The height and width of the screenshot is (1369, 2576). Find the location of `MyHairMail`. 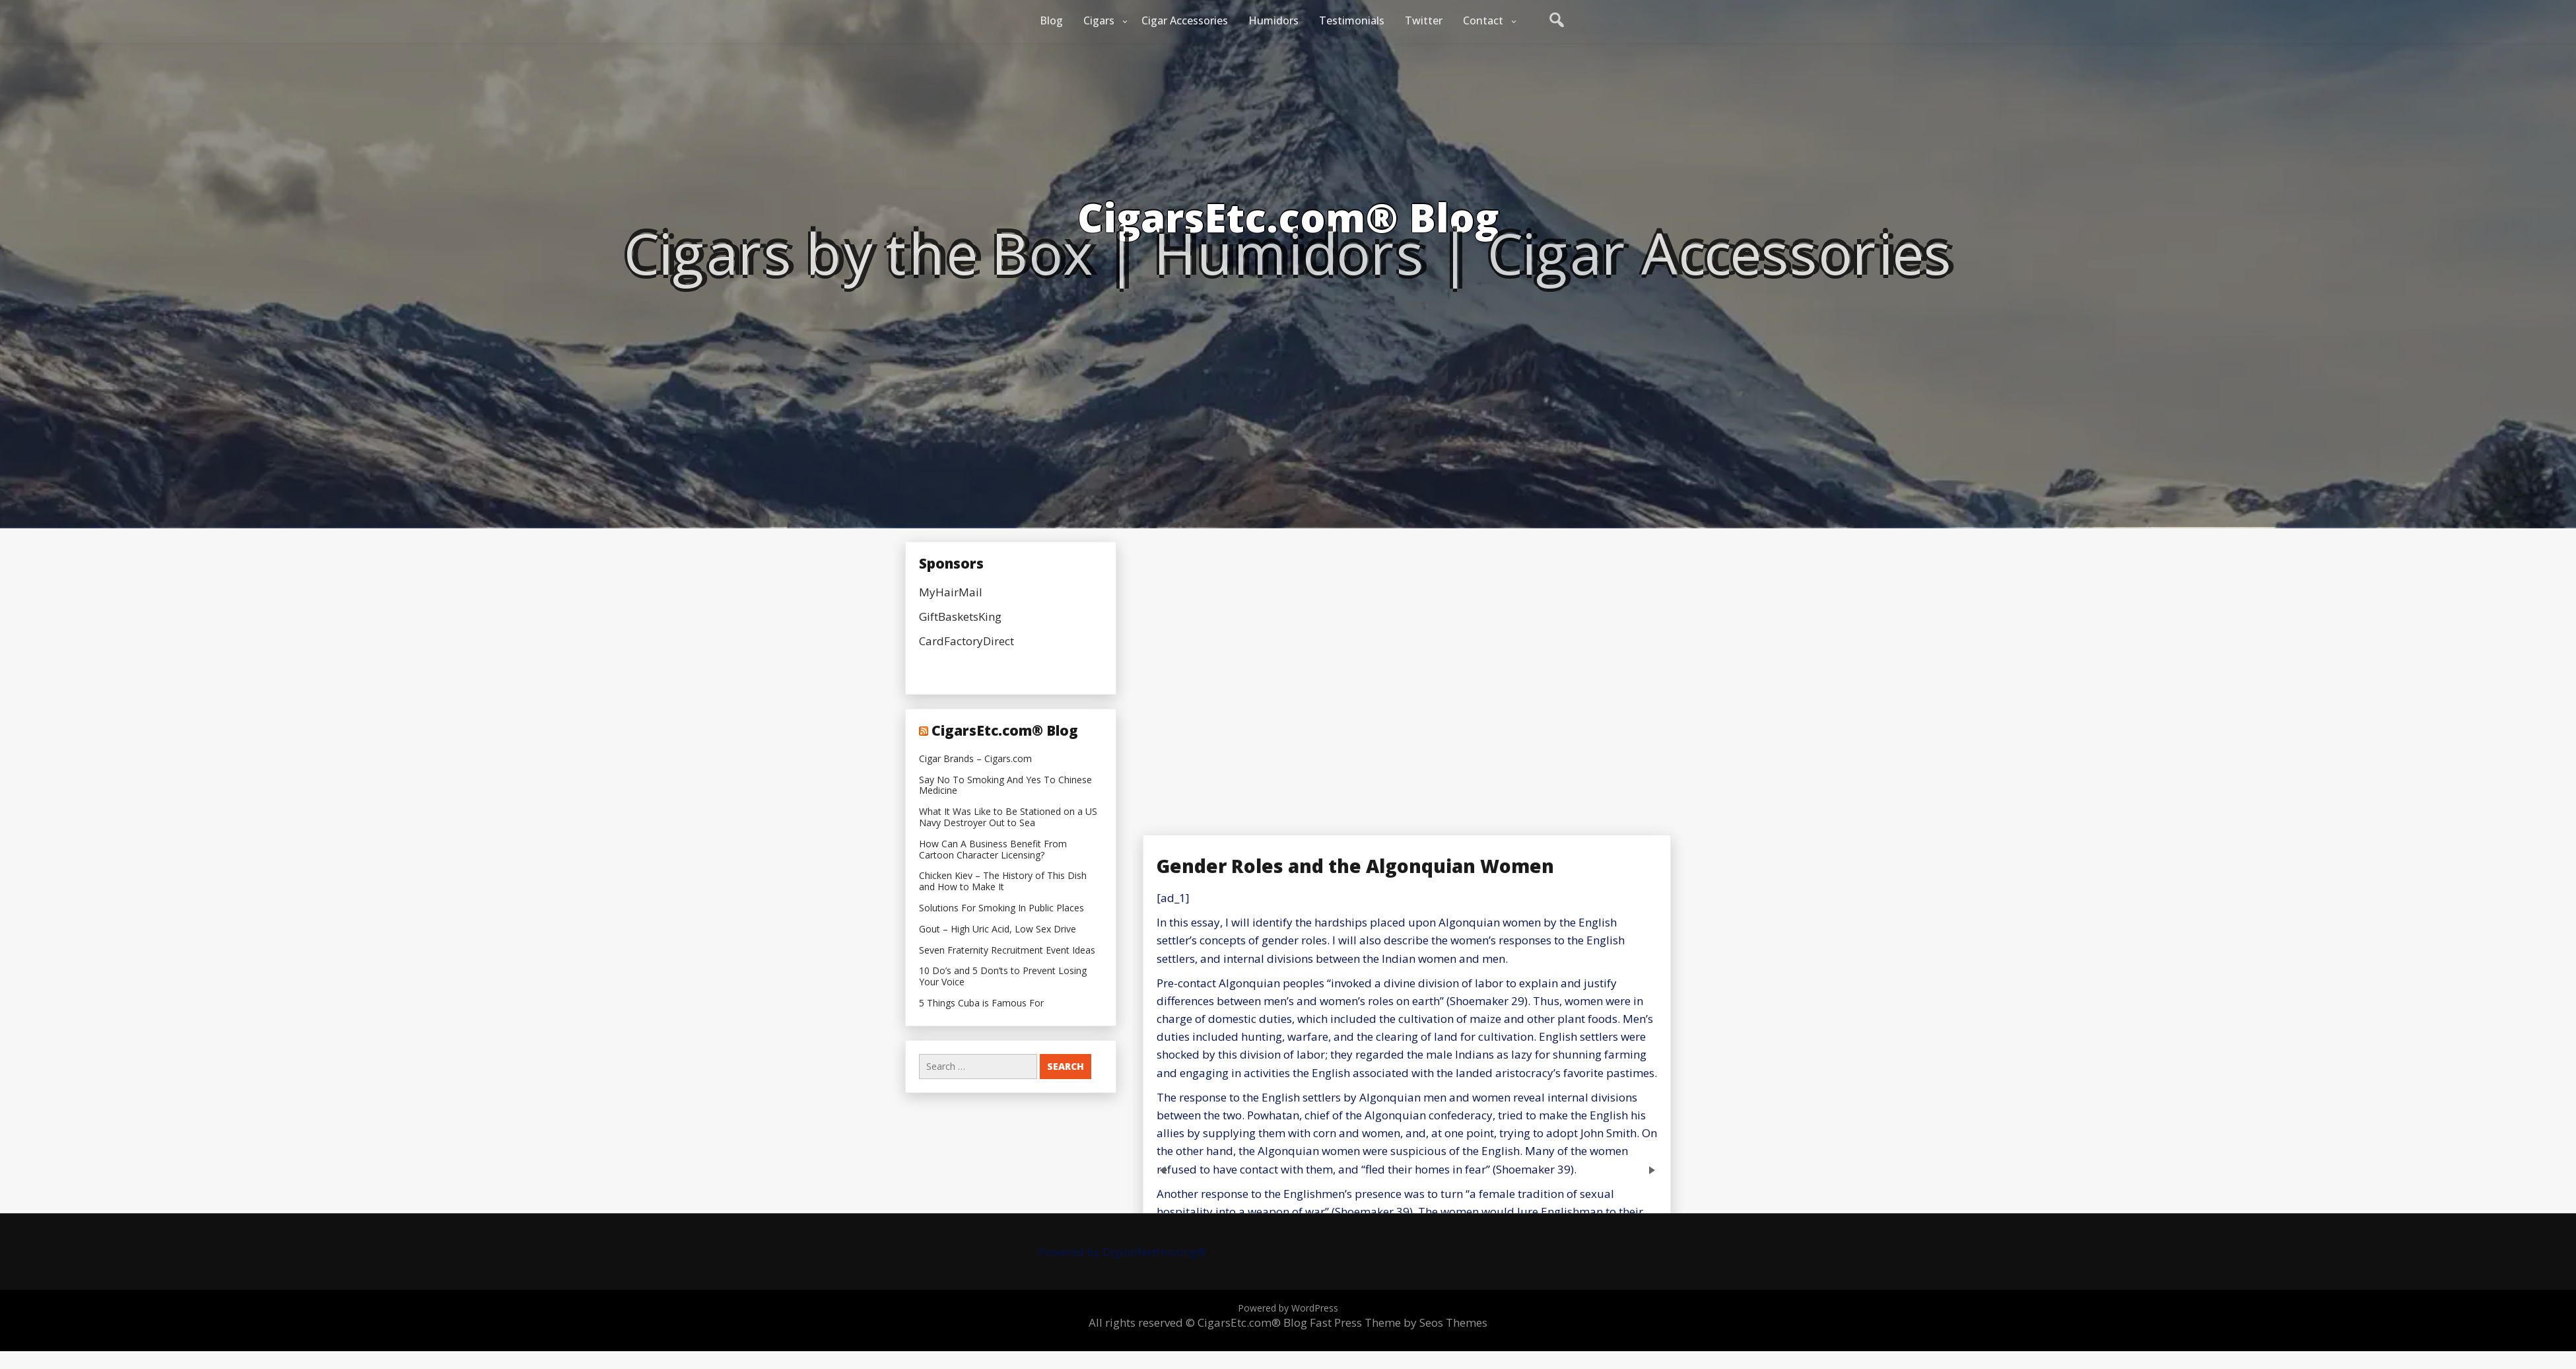

MyHairMail is located at coordinates (950, 592).